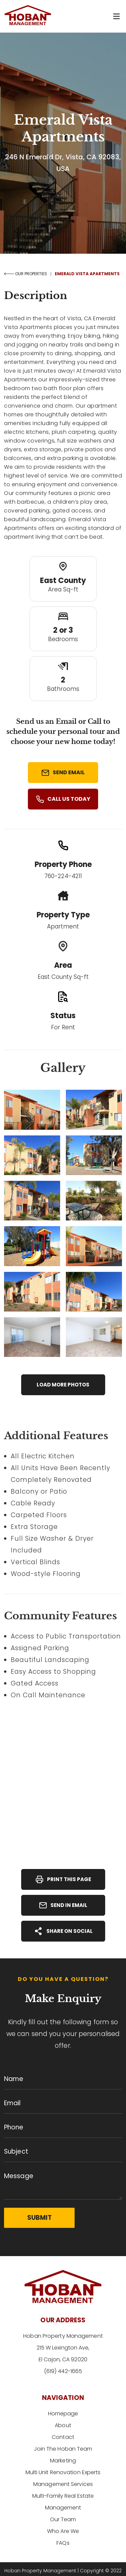 The width and height of the screenshot is (126, 2576). Describe the element at coordinates (63, 2460) in the screenshot. I see `Marketing` at that location.